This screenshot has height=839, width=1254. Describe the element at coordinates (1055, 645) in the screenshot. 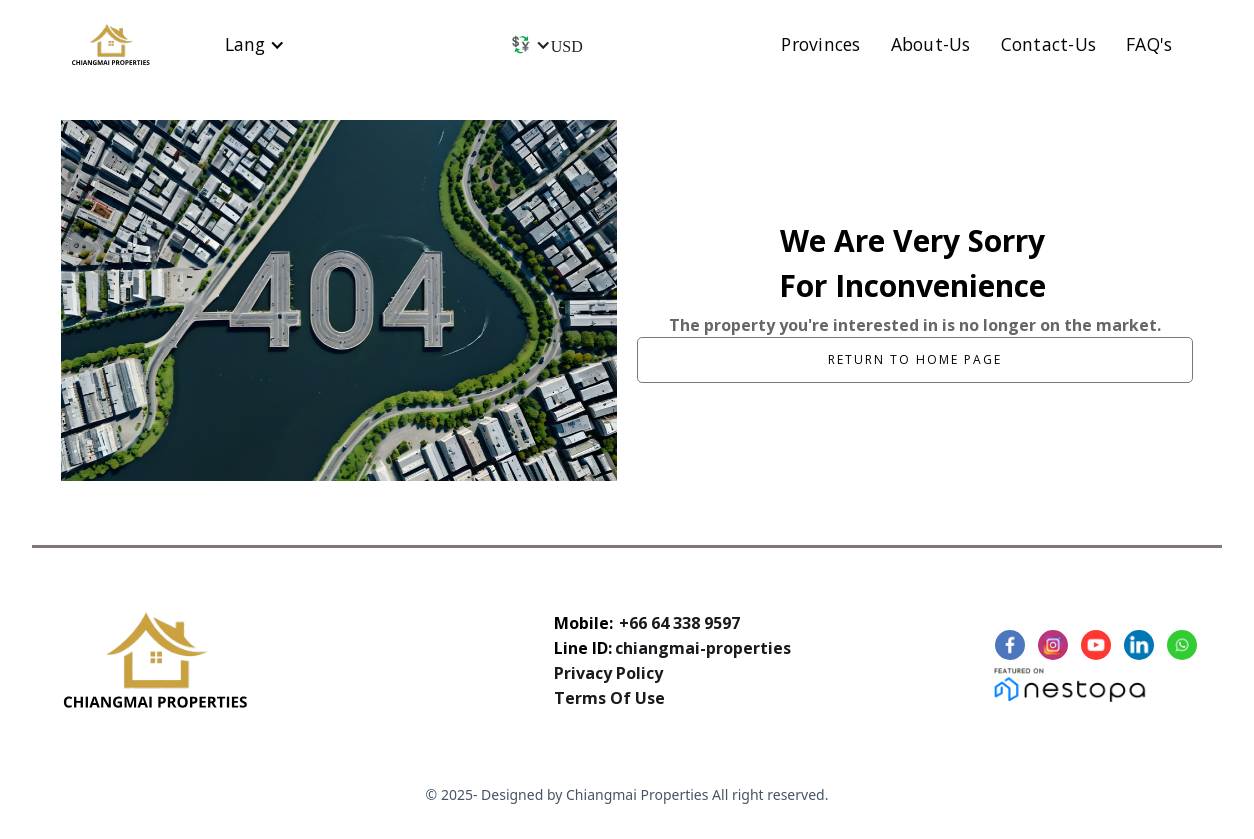

I see `[Instagram Link]` at that location.